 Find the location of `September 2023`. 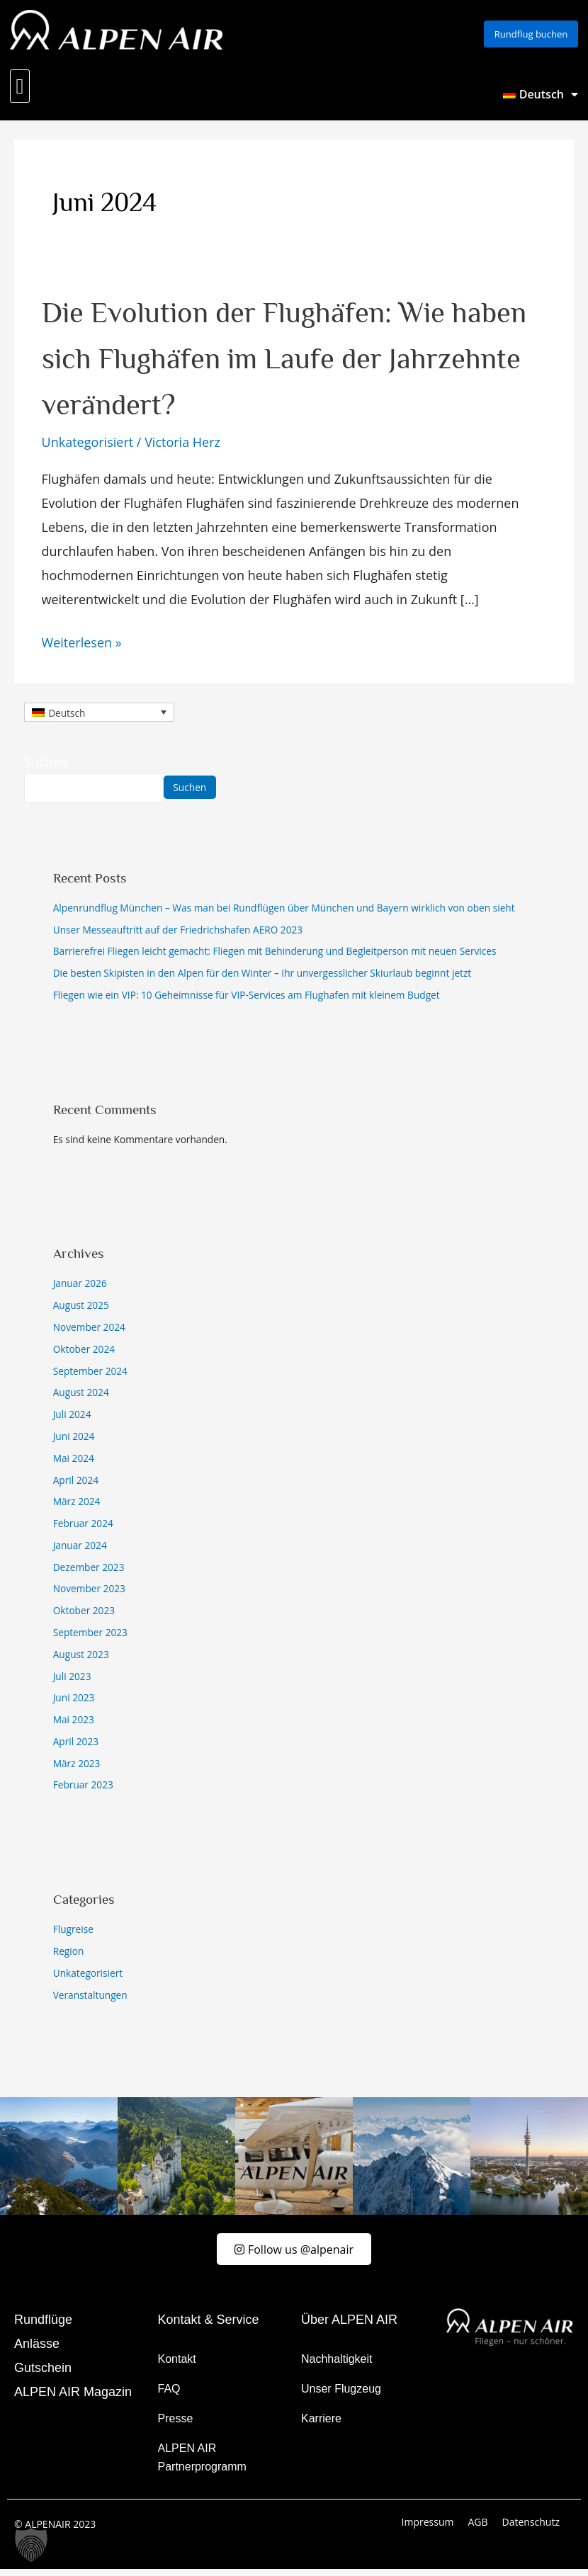

September 2023 is located at coordinates (90, 1637).